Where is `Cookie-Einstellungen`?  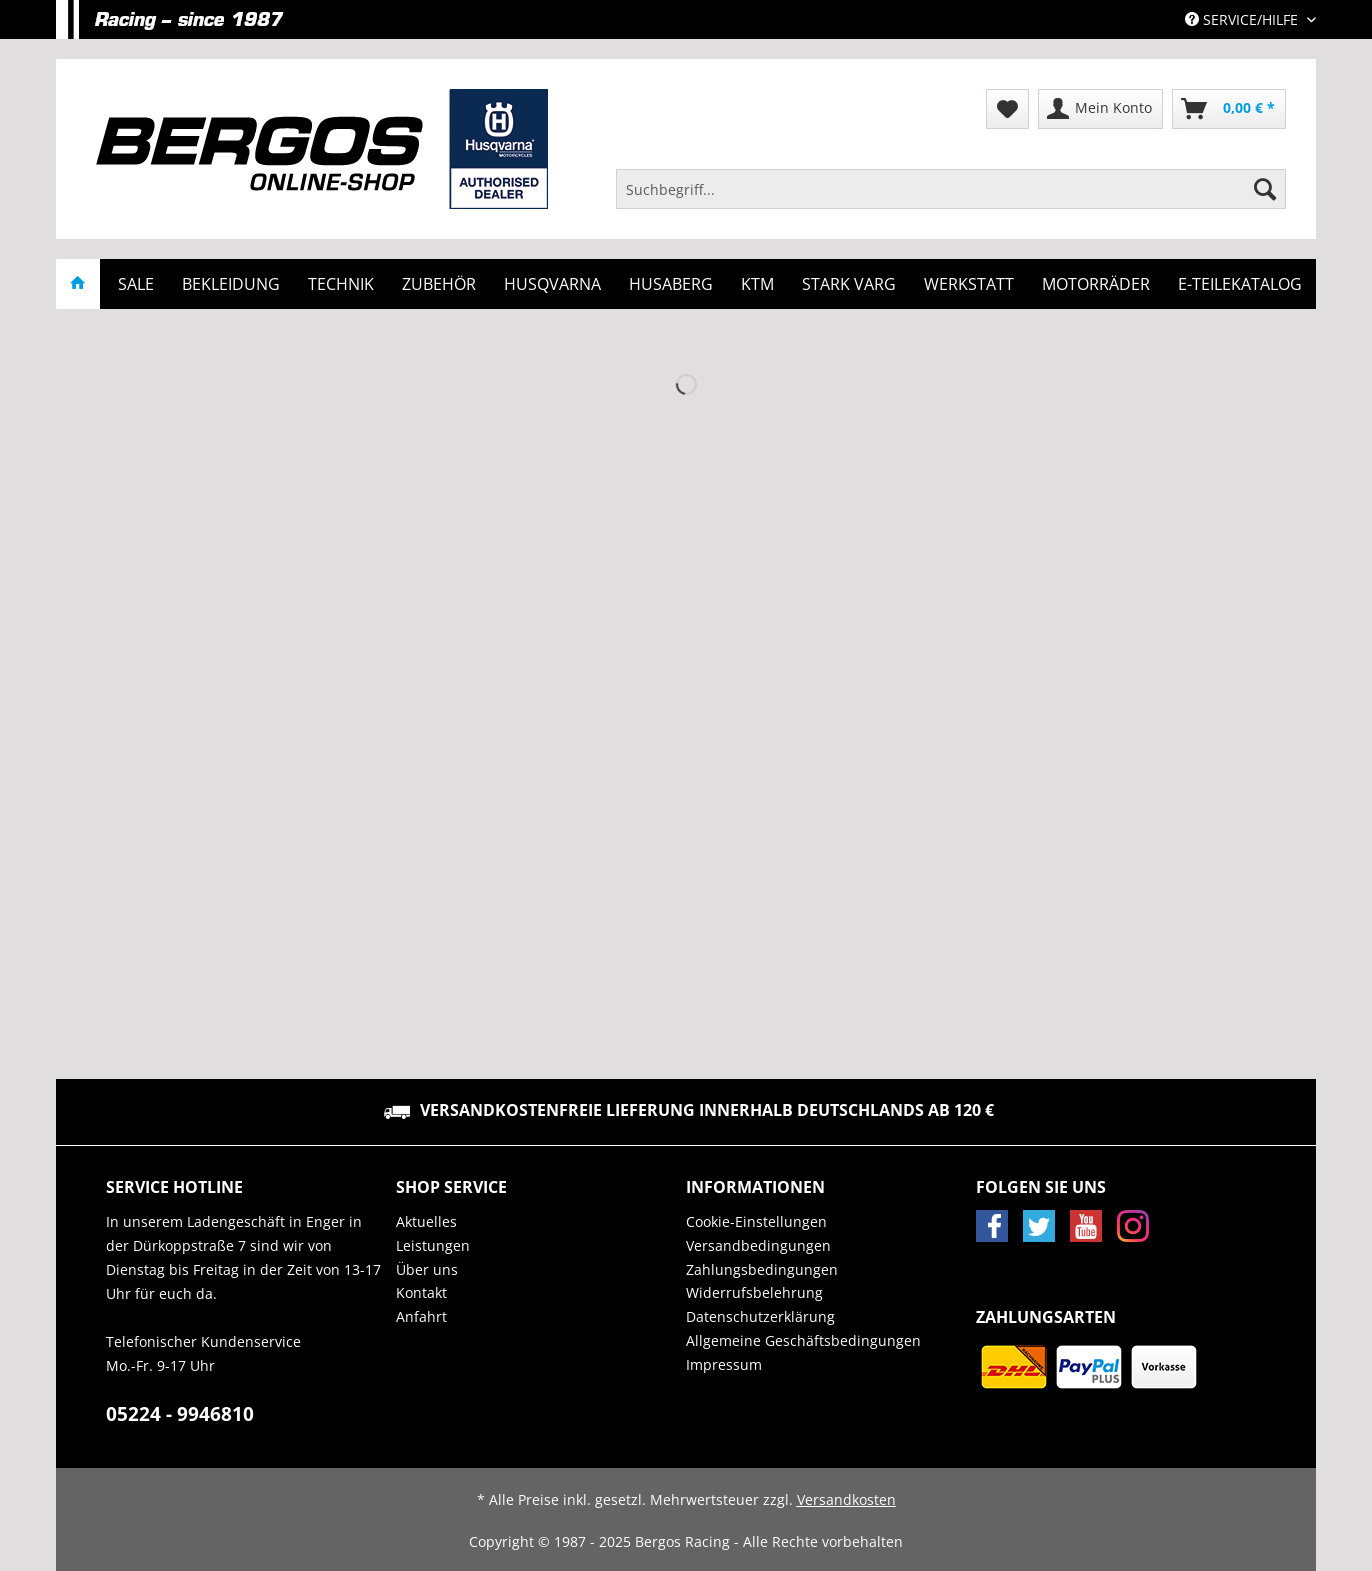 Cookie-Einstellungen is located at coordinates (756, 1221).